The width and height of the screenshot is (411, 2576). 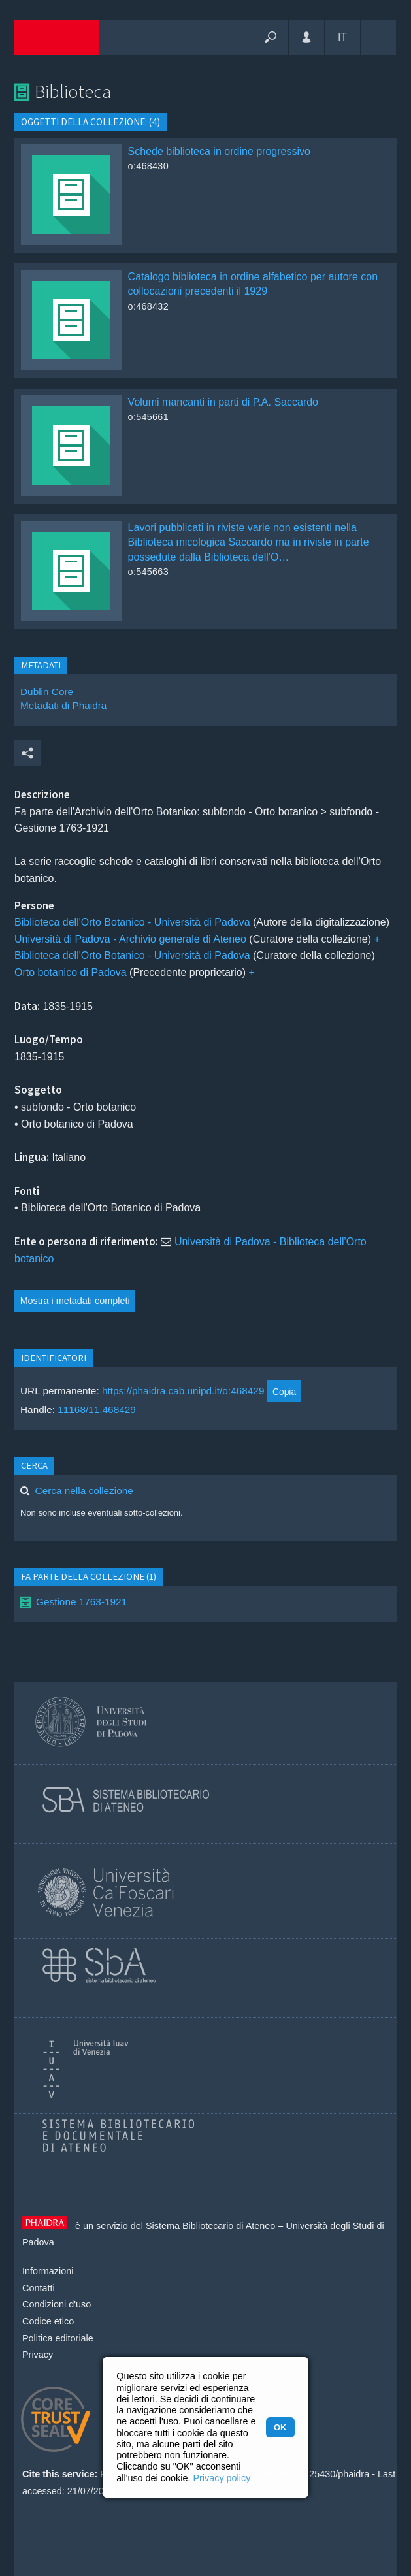 What do you see at coordinates (210, 2226) in the screenshot?
I see `Sistema Bibliotecario di Ateneo` at bounding box center [210, 2226].